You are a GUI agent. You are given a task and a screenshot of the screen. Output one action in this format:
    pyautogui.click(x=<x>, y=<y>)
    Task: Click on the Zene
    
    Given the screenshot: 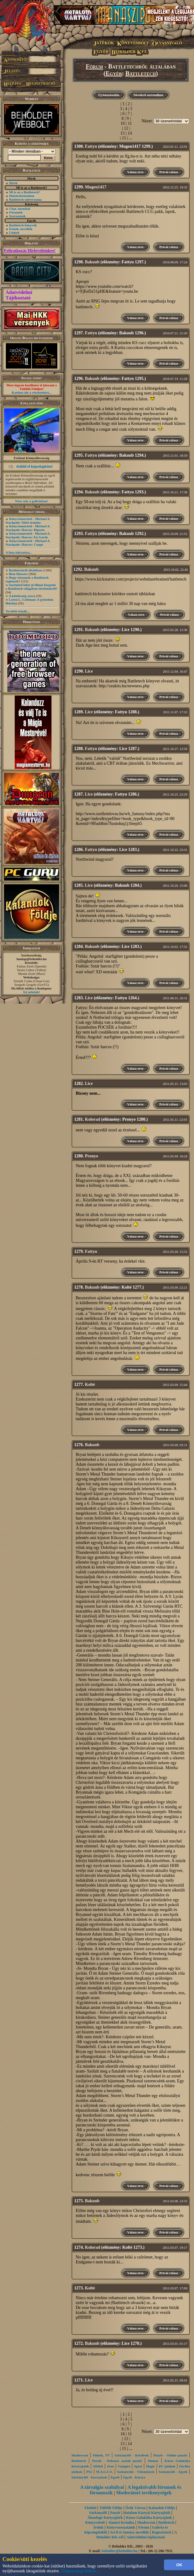 What is the action you would take?
    pyautogui.click(x=110, y=2466)
    